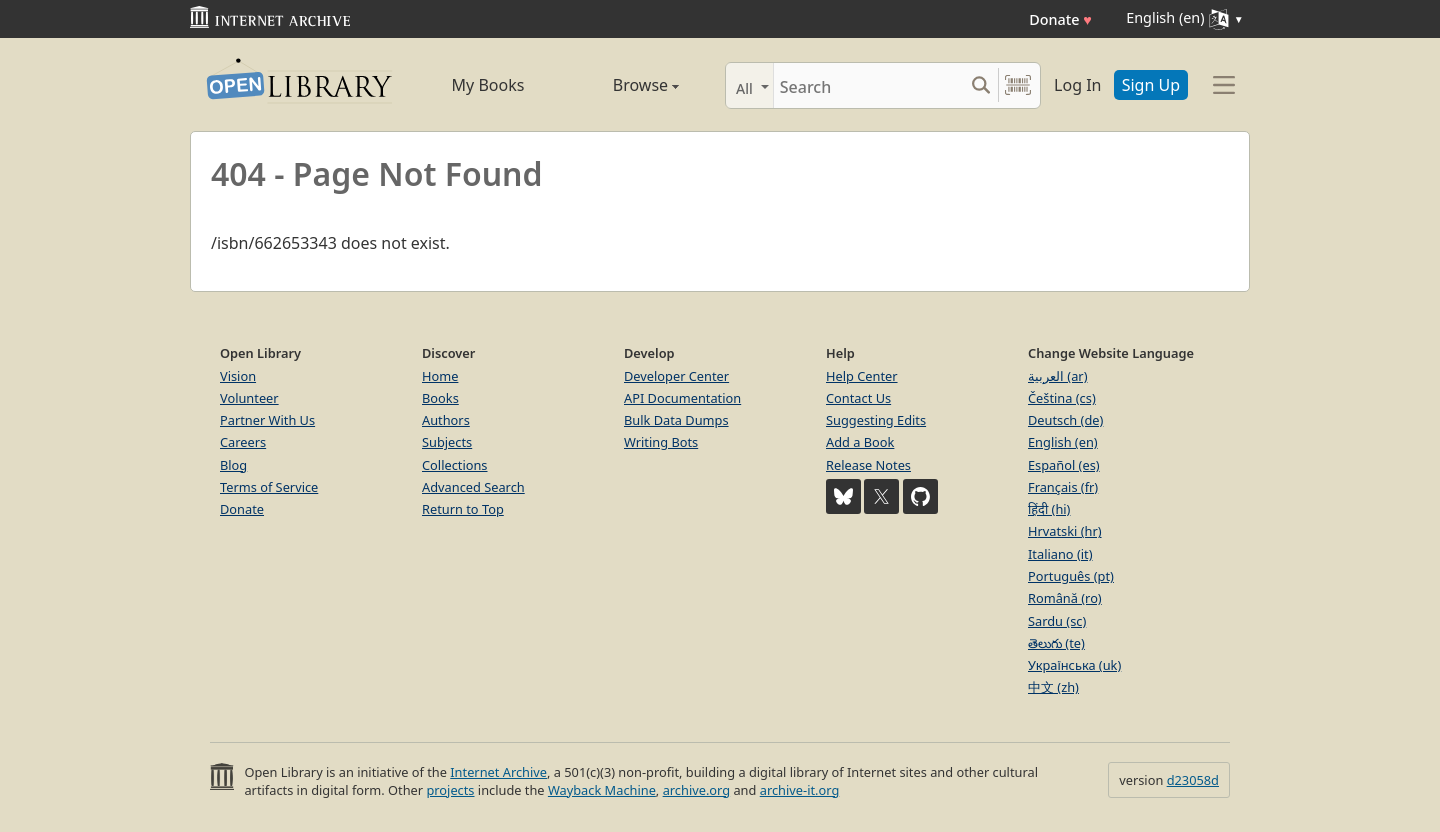  Describe the element at coordinates (858, 398) in the screenshot. I see `Contact Us` at that location.